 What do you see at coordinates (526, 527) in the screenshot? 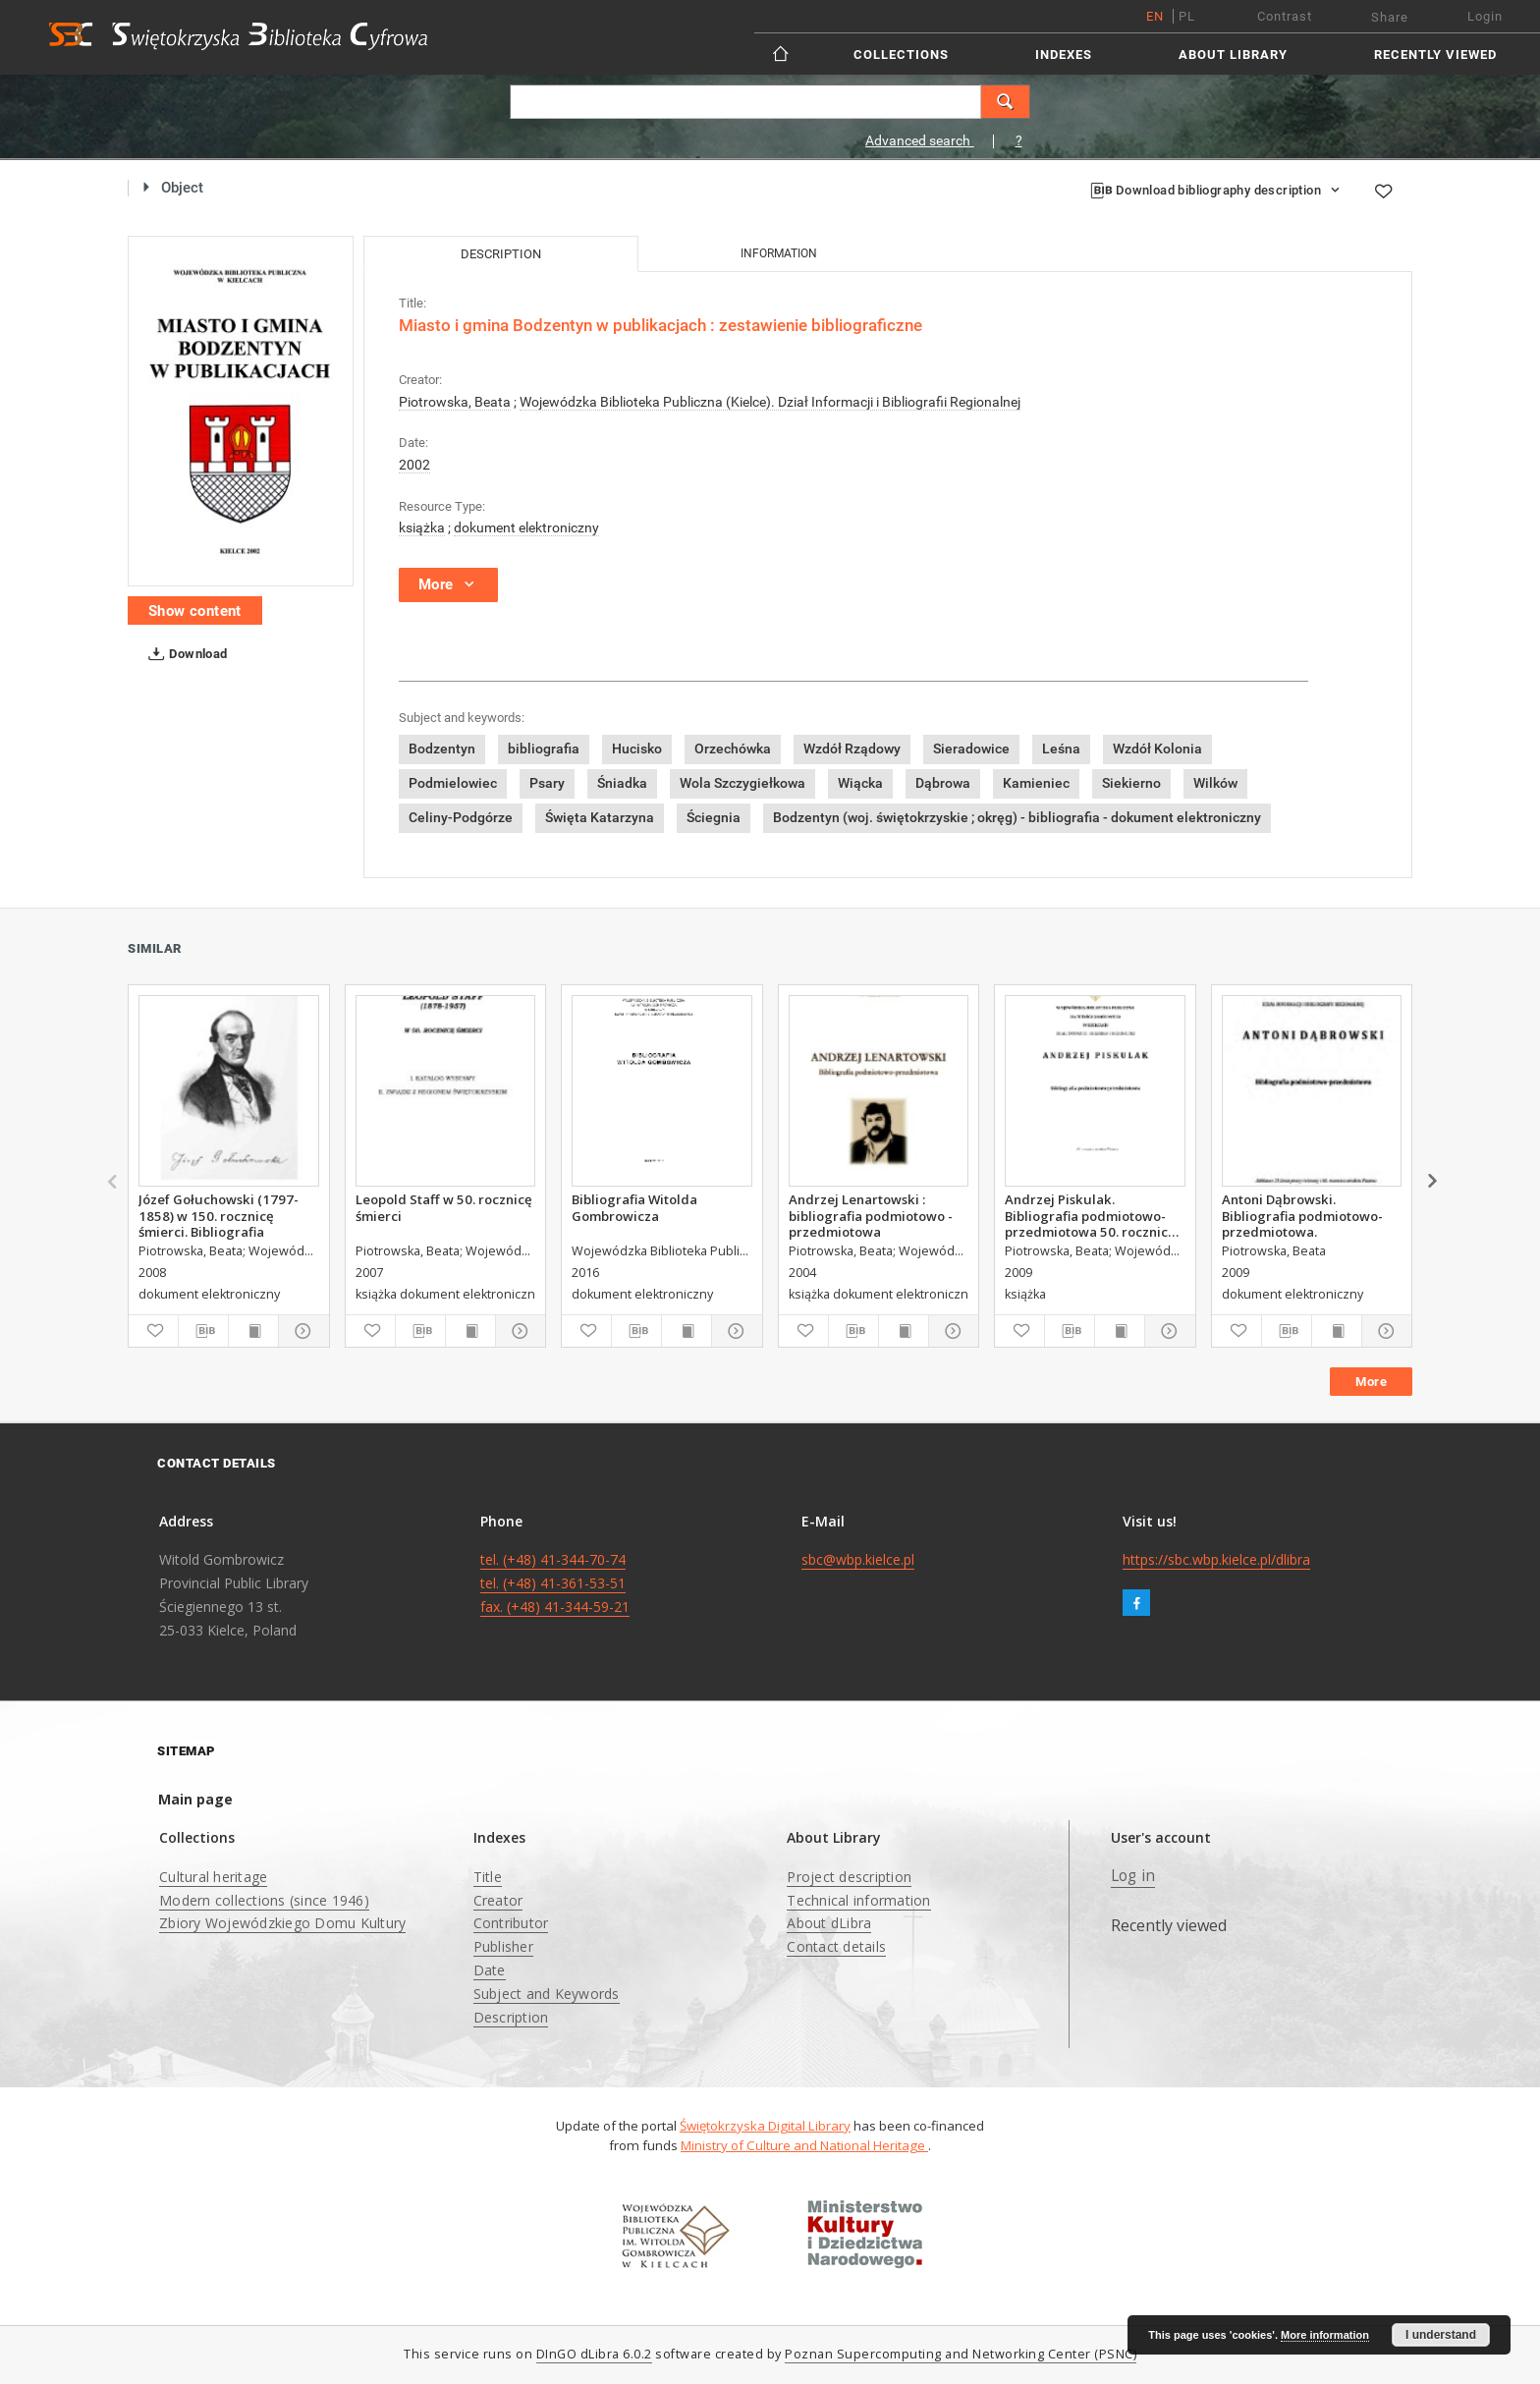
I see `dokument elektroniczny` at bounding box center [526, 527].